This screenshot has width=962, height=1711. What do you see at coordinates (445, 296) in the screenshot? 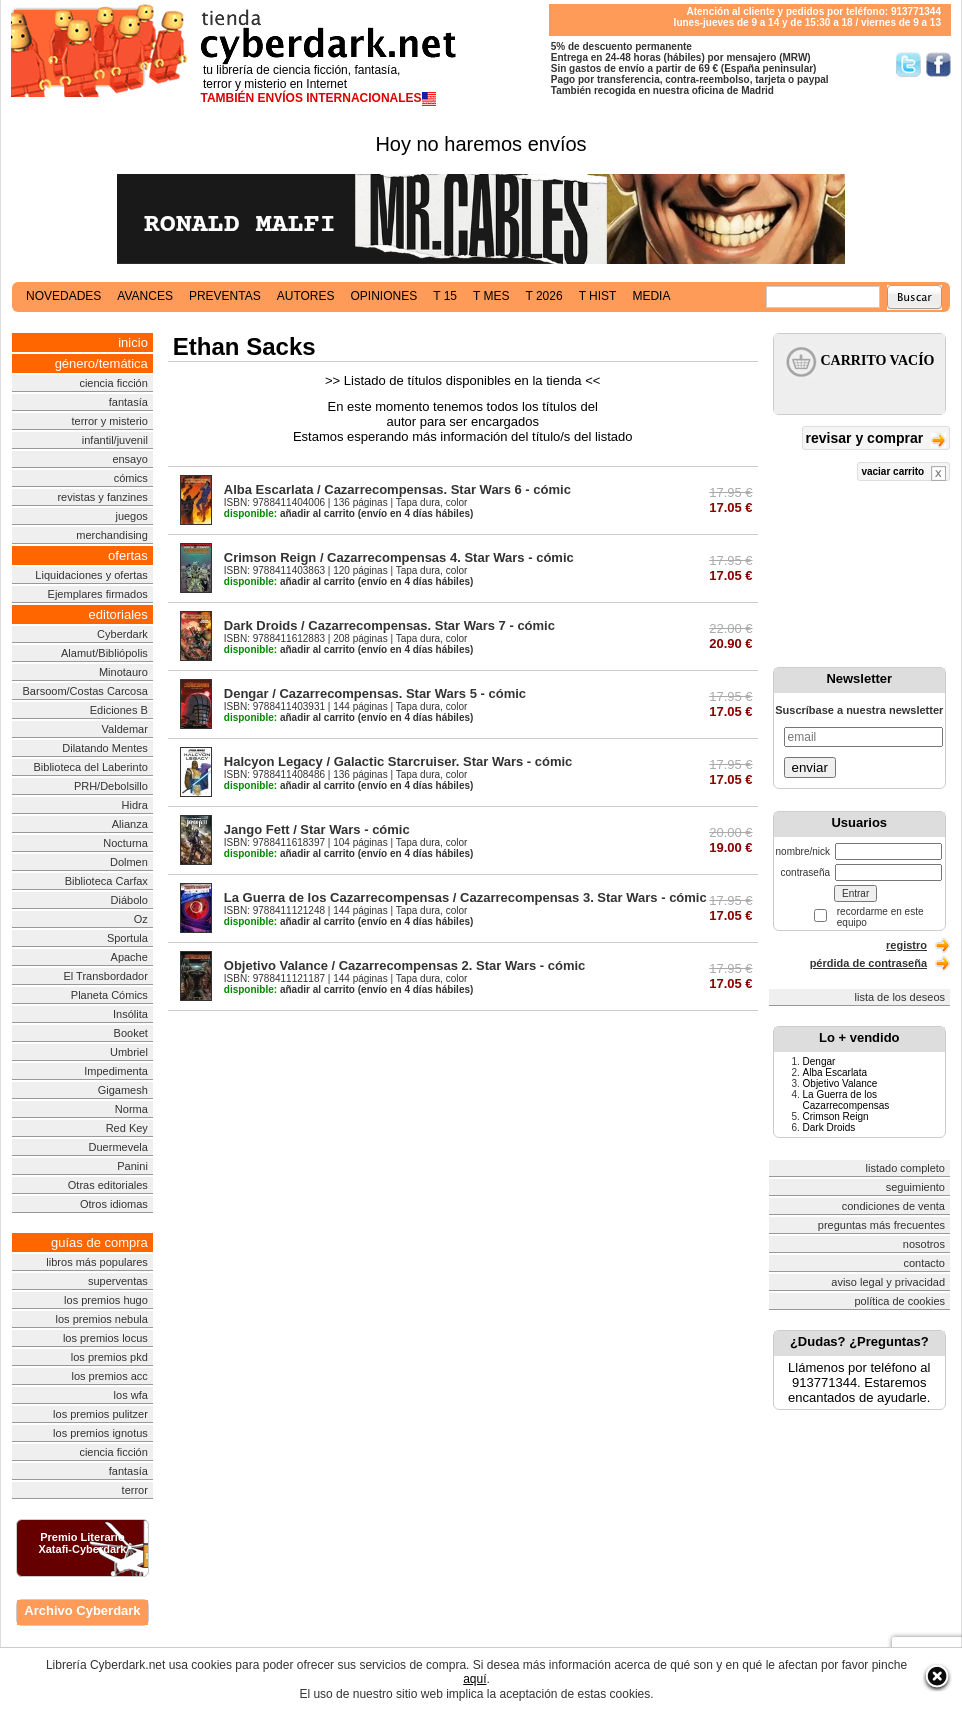
I see `t 15` at bounding box center [445, 296].